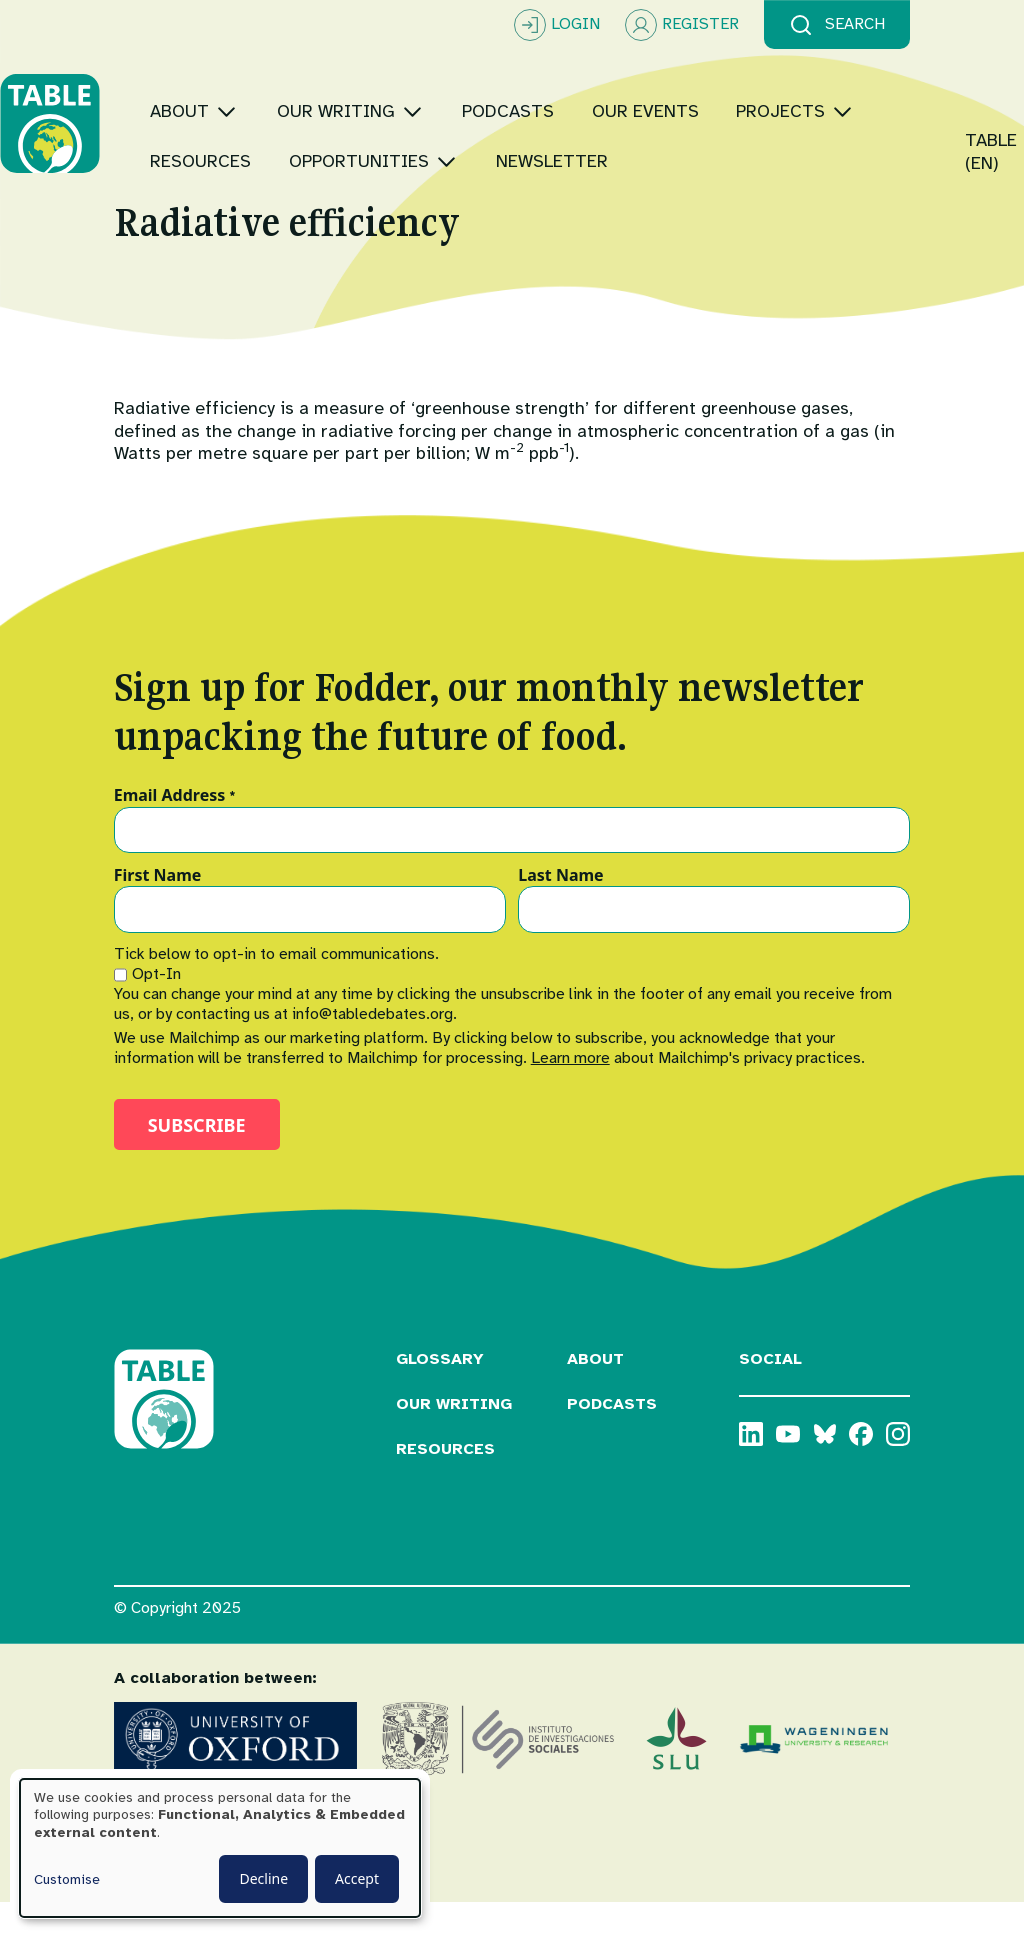  Describe the element at coordinates (570, 1093) in the screenshot. I see `Learn more` at that location.